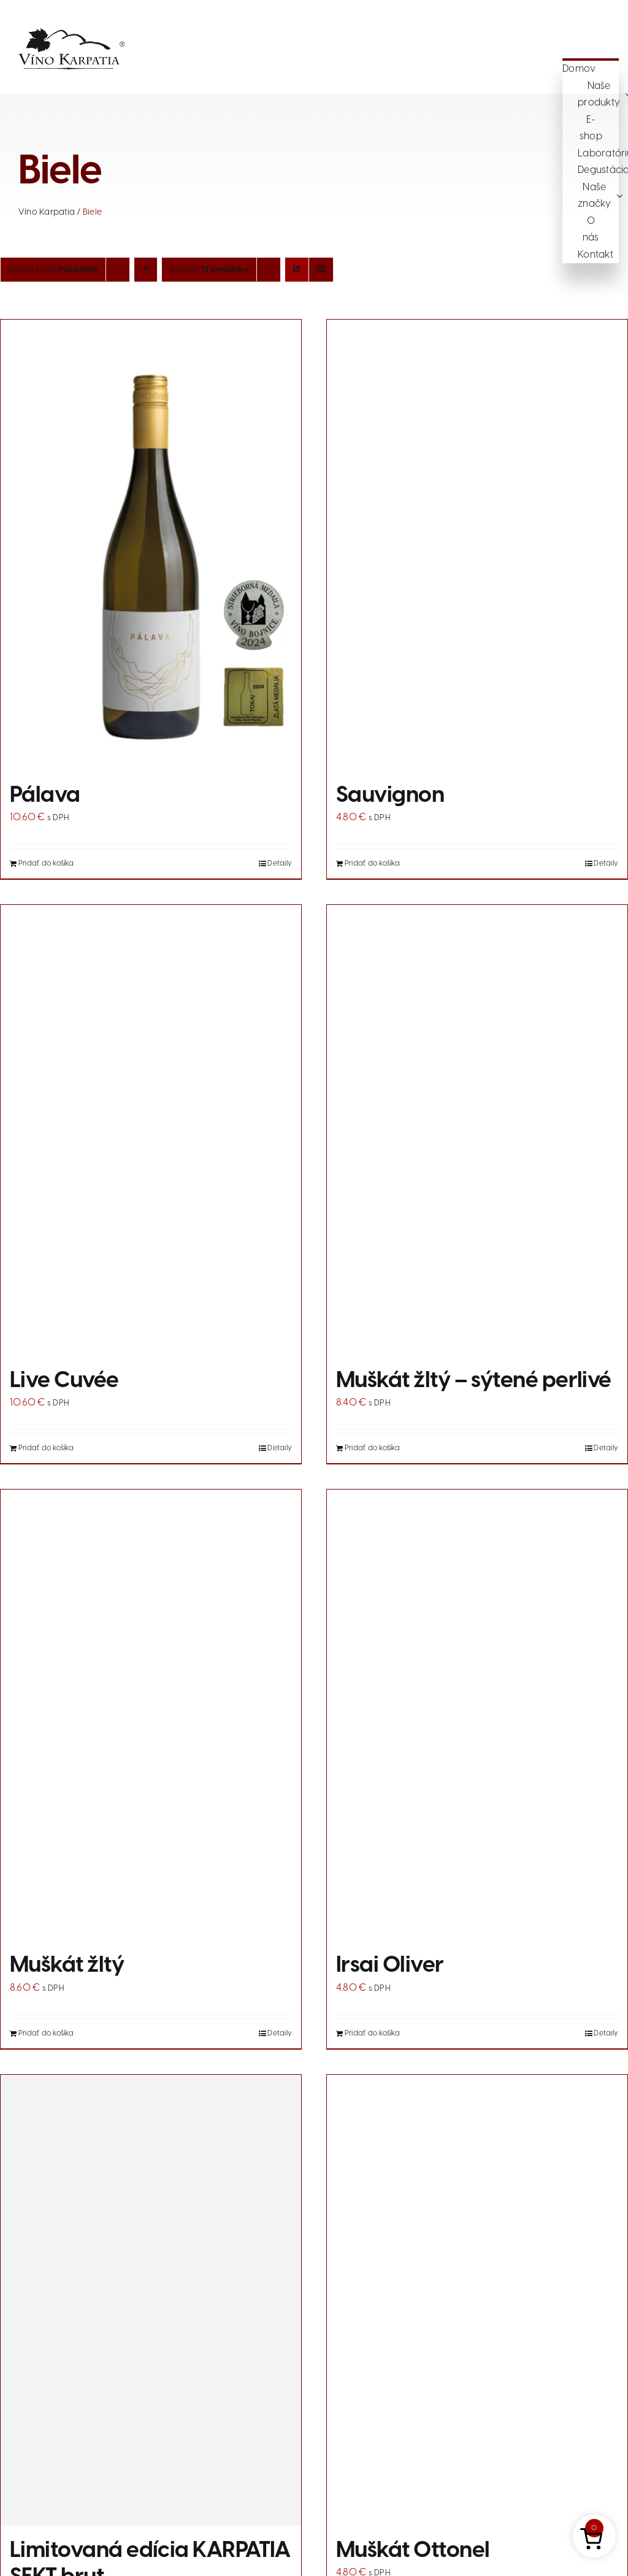 Image resolution: width=628 pixels, height=2576 pixels. What do you see at coordinates (279, 863) in the screenshot?
I see `Detaily` at bounding box center [279, 863].